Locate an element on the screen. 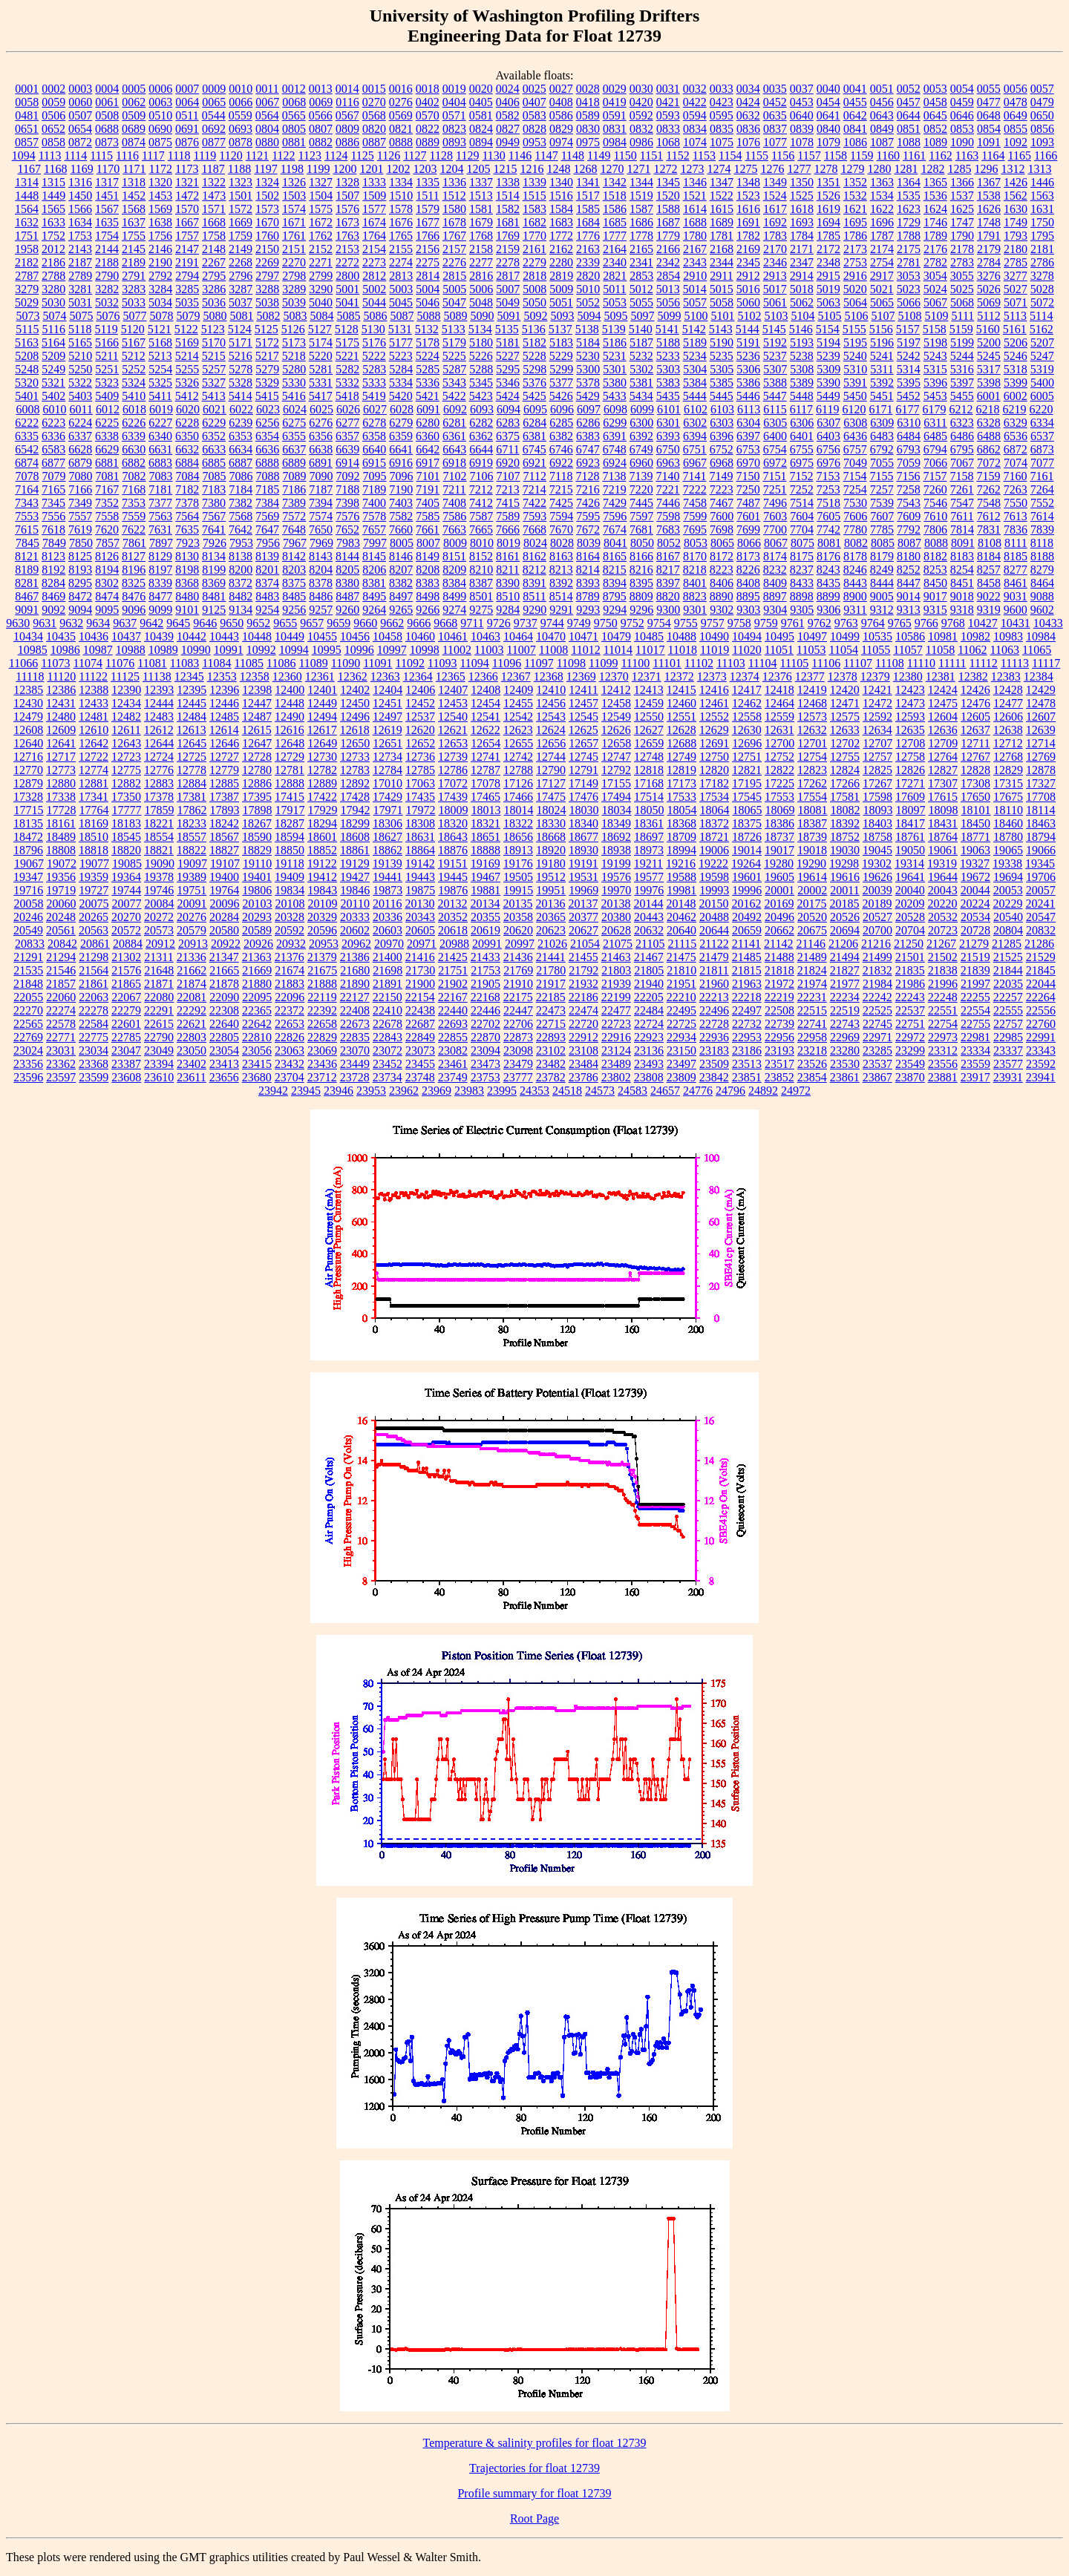 Image resolution: width=1069 pixels, height=2576 pixels. 6305 is located at coordinates (775, 422).